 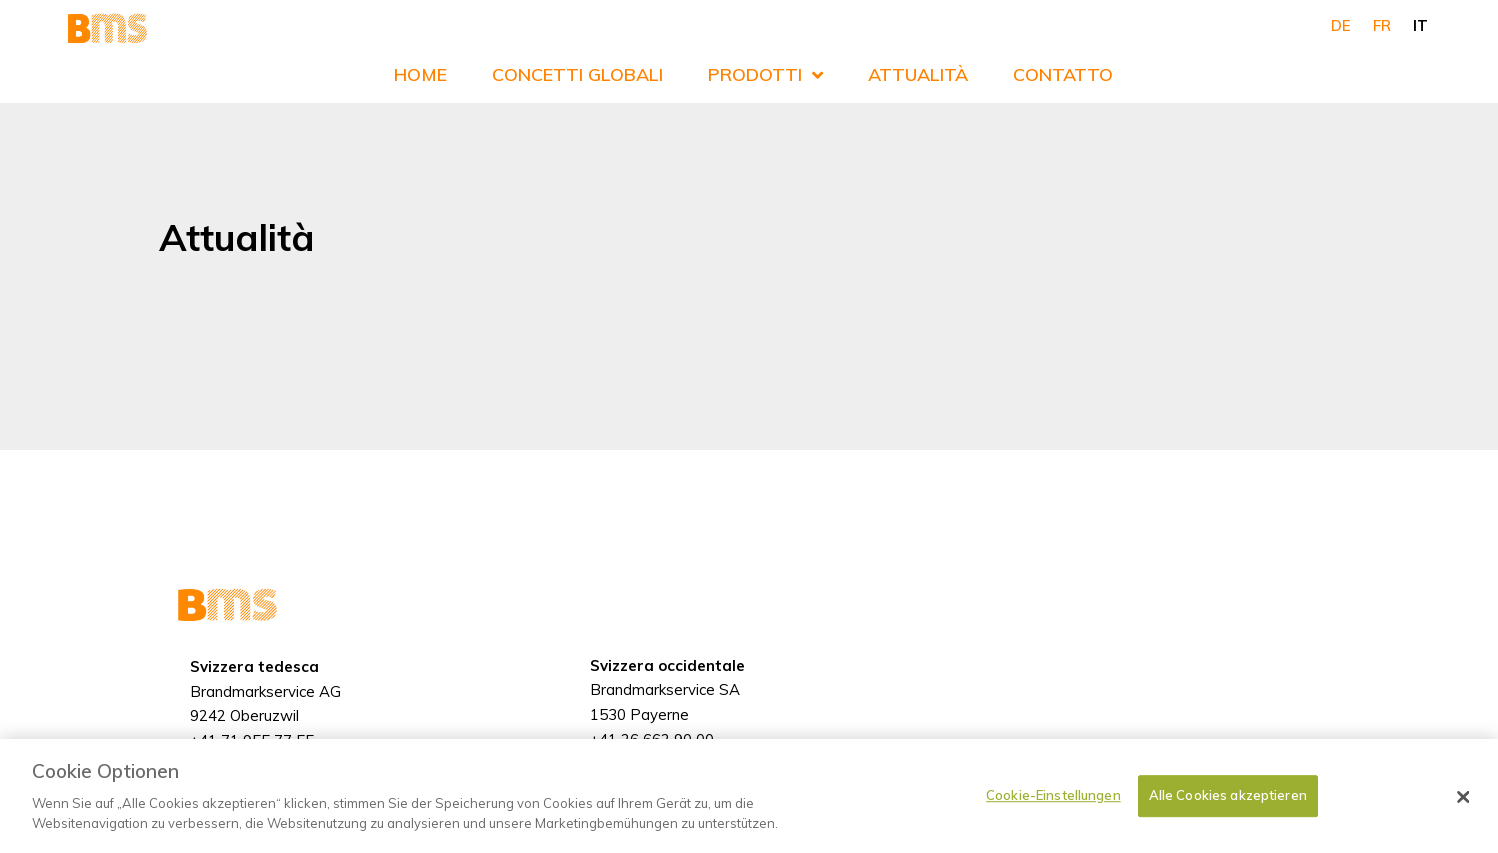 I want to click on [Schließen], so click(x=1463, y=809).